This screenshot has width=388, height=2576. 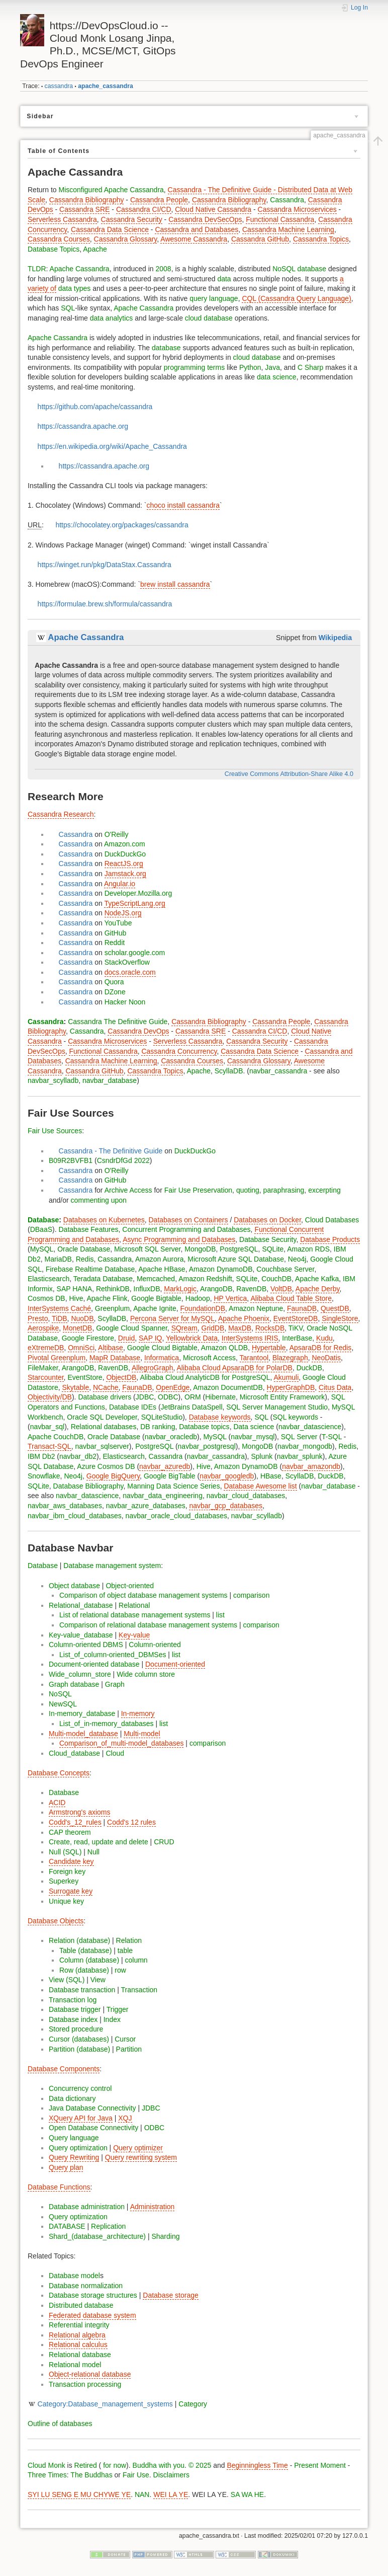 I want to click on Citus Data, so click(x=335, y=1387).